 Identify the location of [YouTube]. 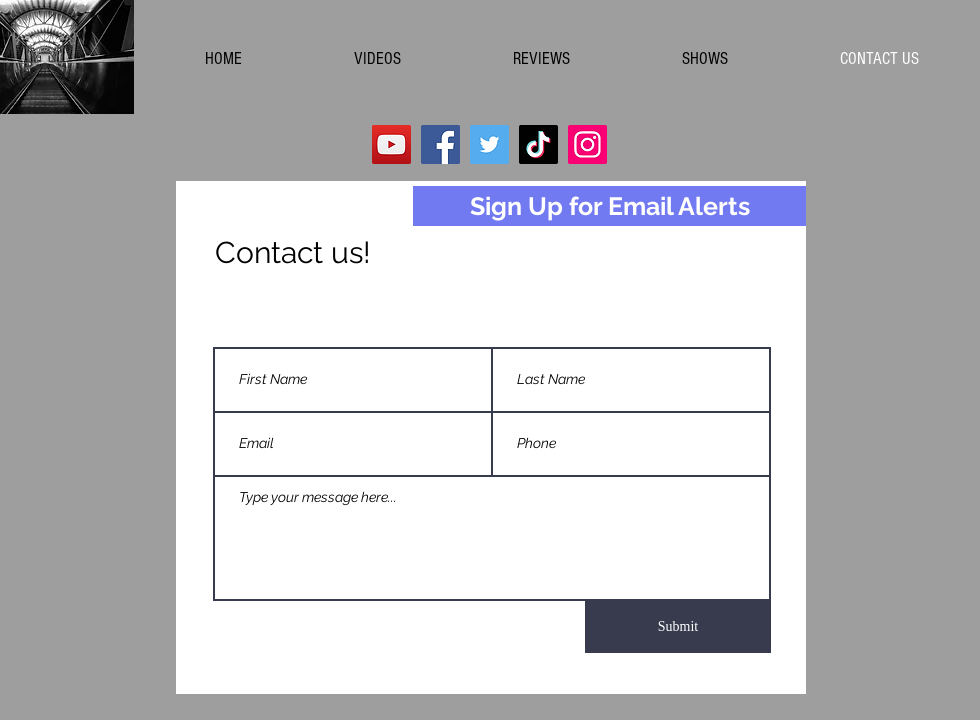
(391, 144).